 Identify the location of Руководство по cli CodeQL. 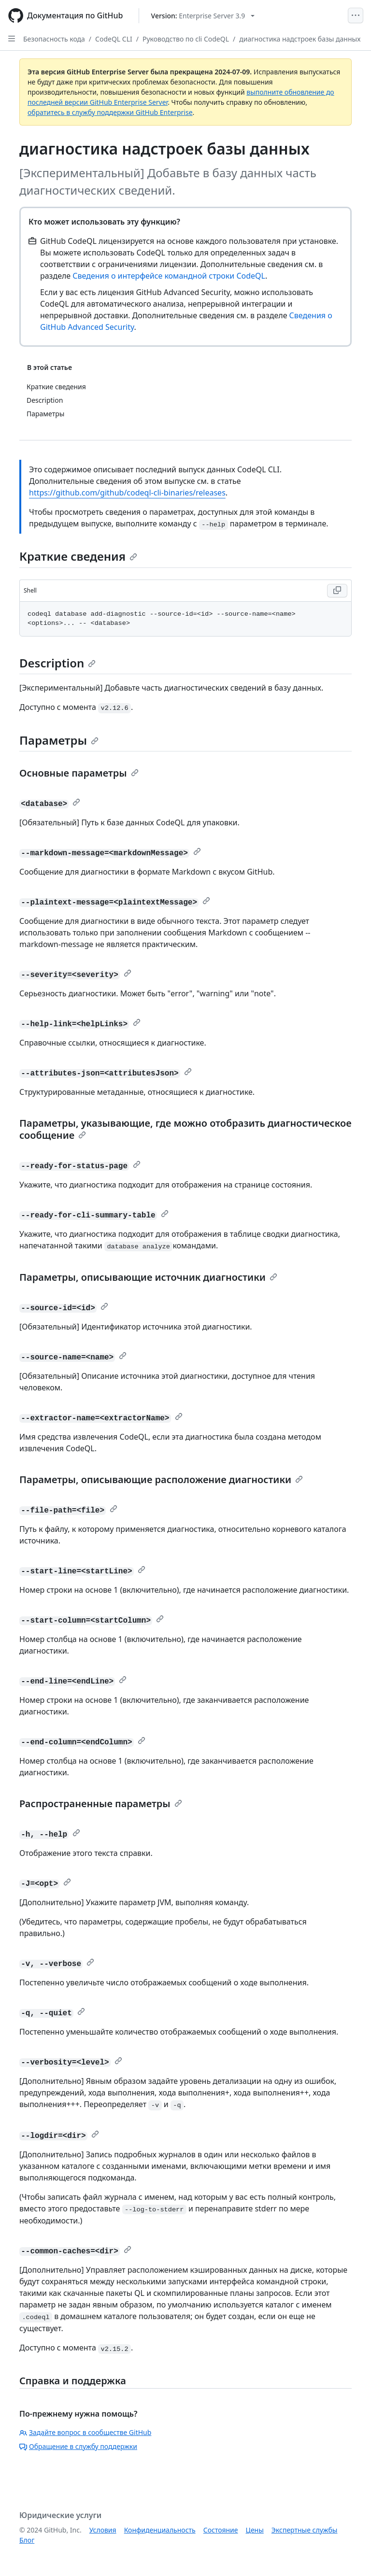
(186, 38).